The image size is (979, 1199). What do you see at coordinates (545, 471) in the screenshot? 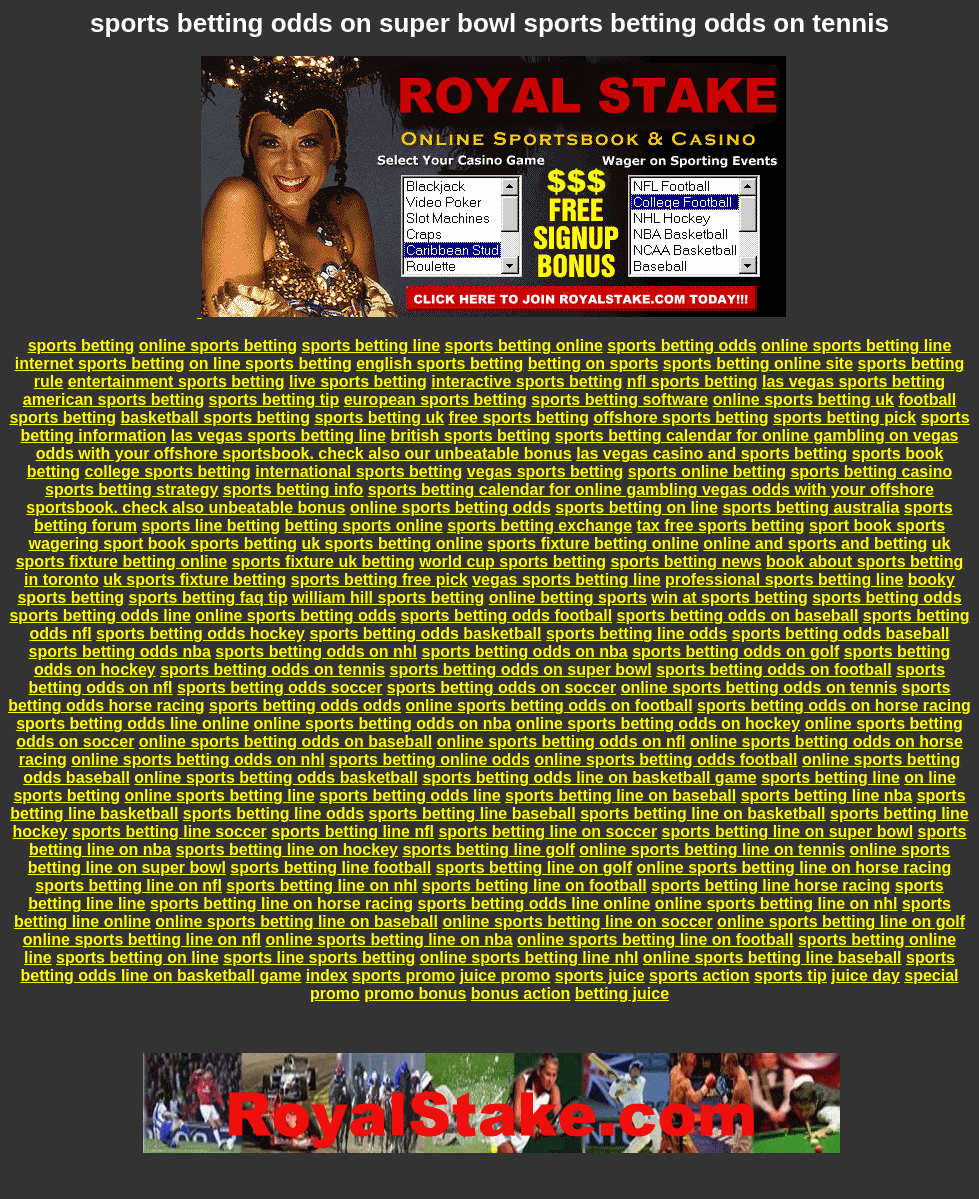
I see `vegas sports betting` at bounding box center [545, 471].